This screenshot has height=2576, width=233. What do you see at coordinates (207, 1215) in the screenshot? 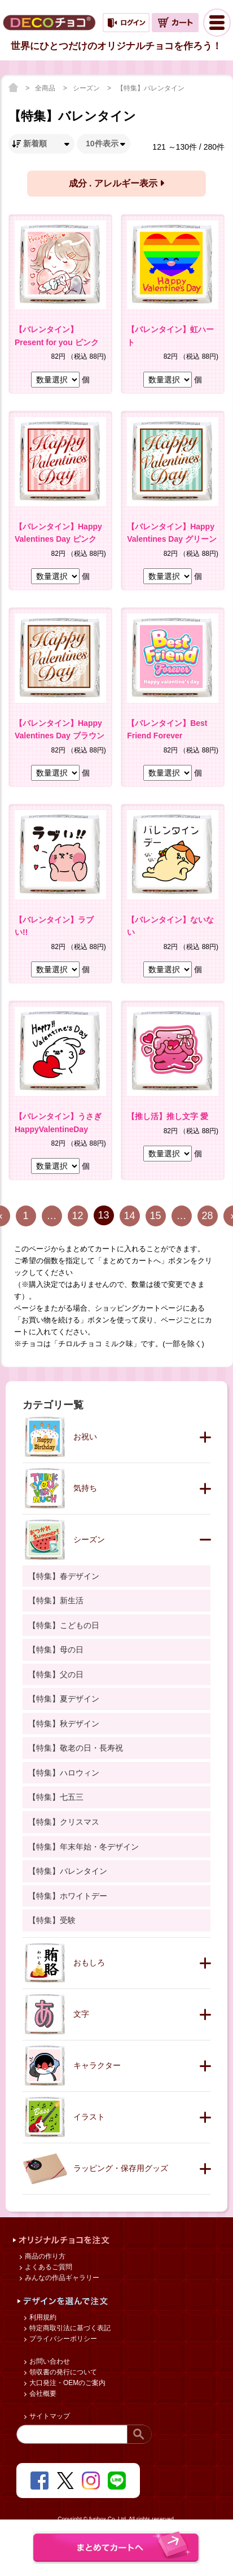
I see `28` at bounding box center [207, 1215].